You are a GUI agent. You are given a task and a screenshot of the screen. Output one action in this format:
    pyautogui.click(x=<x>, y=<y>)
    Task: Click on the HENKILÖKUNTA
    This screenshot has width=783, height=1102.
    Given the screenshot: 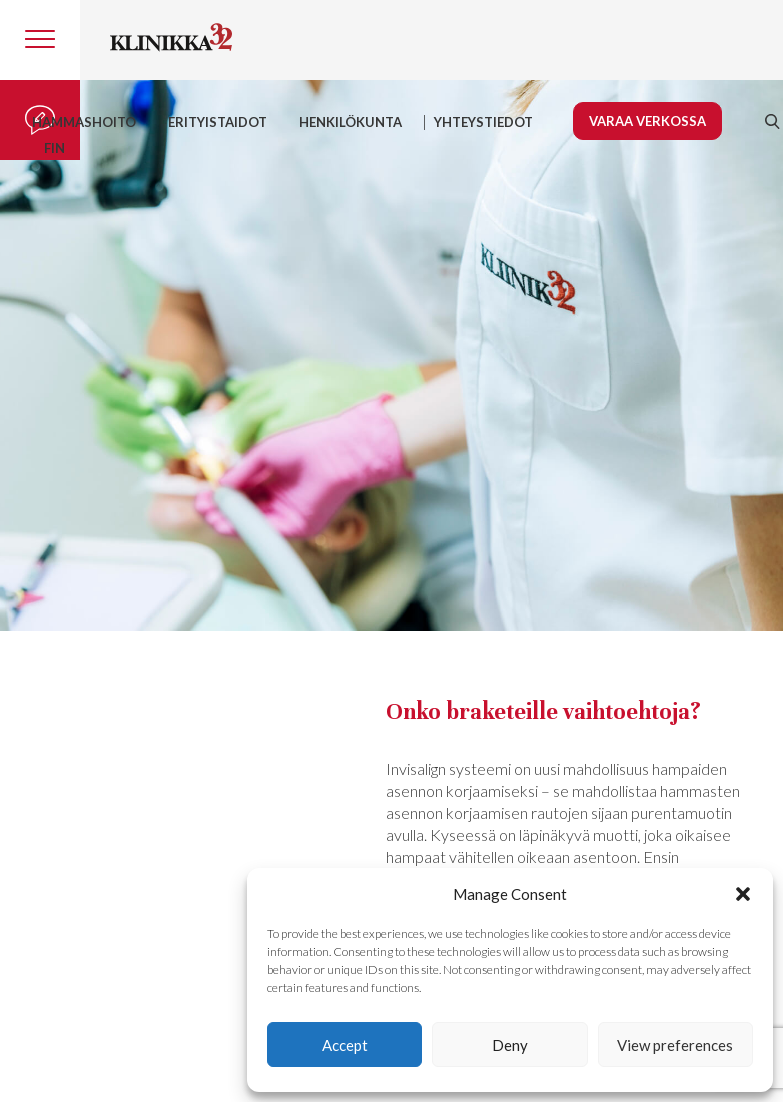 What is the action you would take?
    pyautogui.click(x=350, y=122)
    